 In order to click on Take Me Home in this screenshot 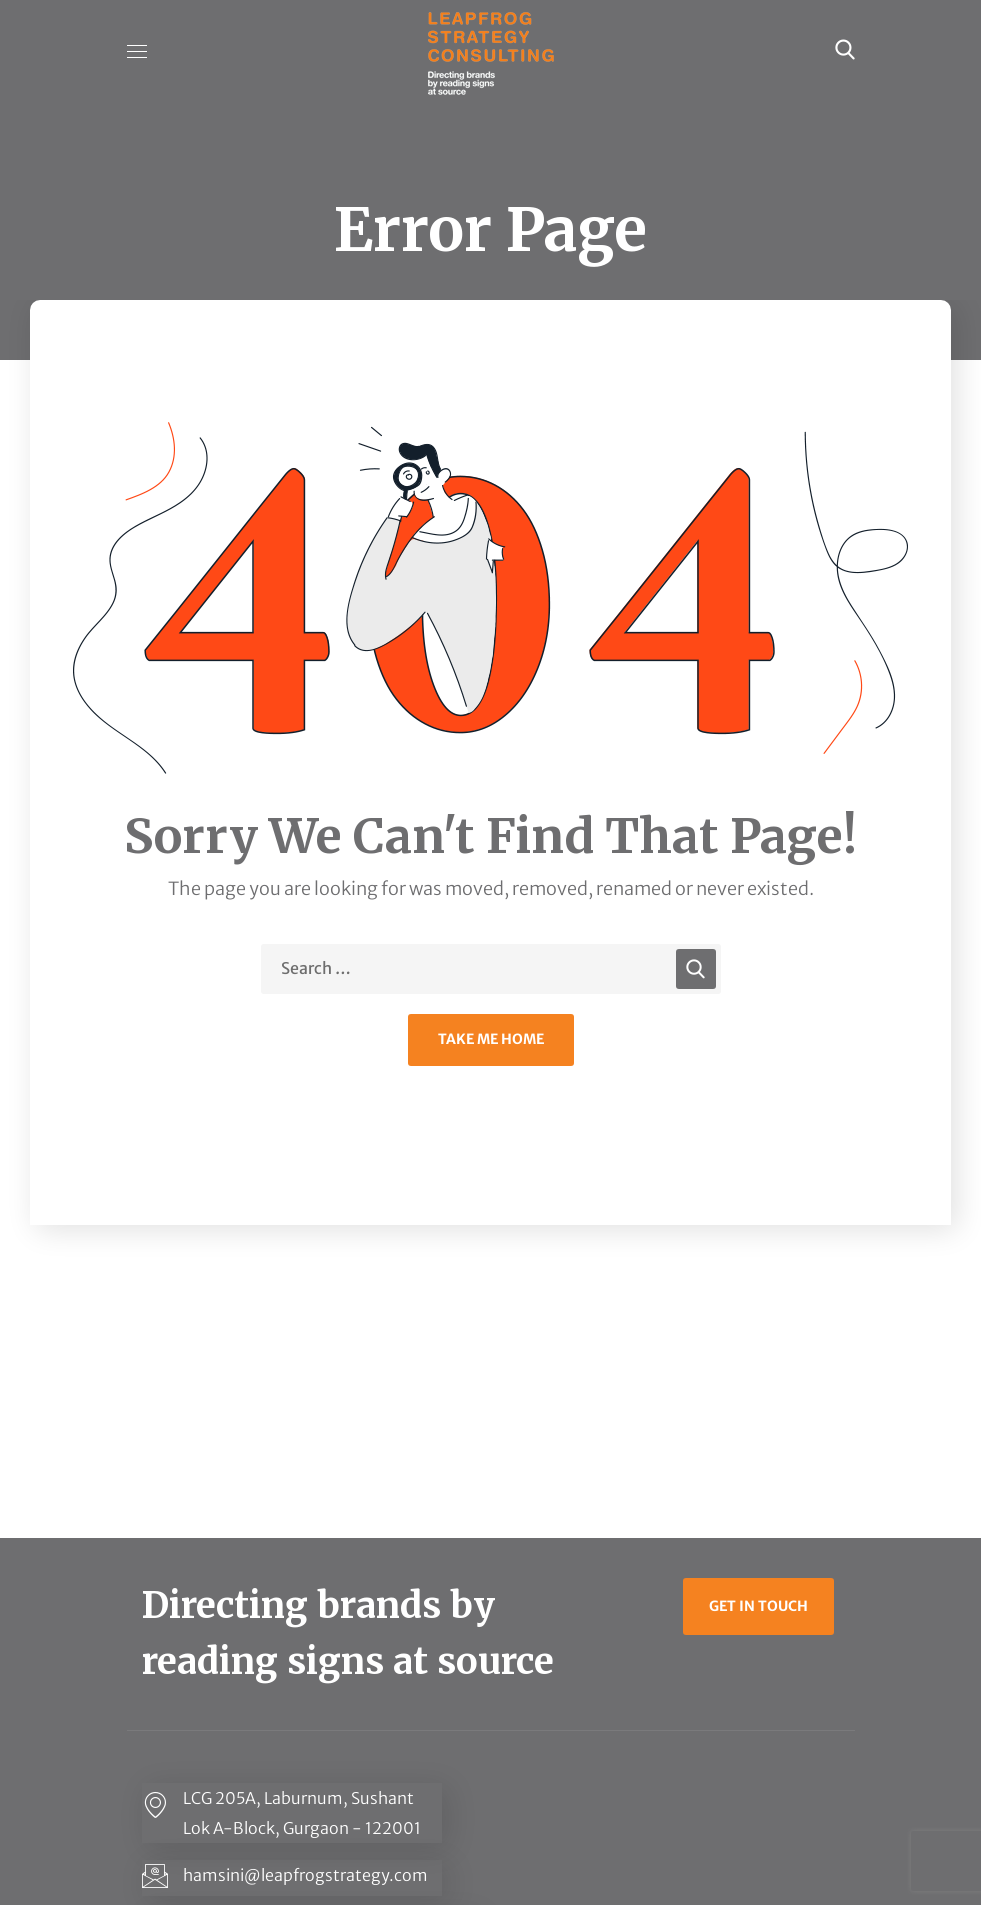, I will do `click(491, 1039)`.